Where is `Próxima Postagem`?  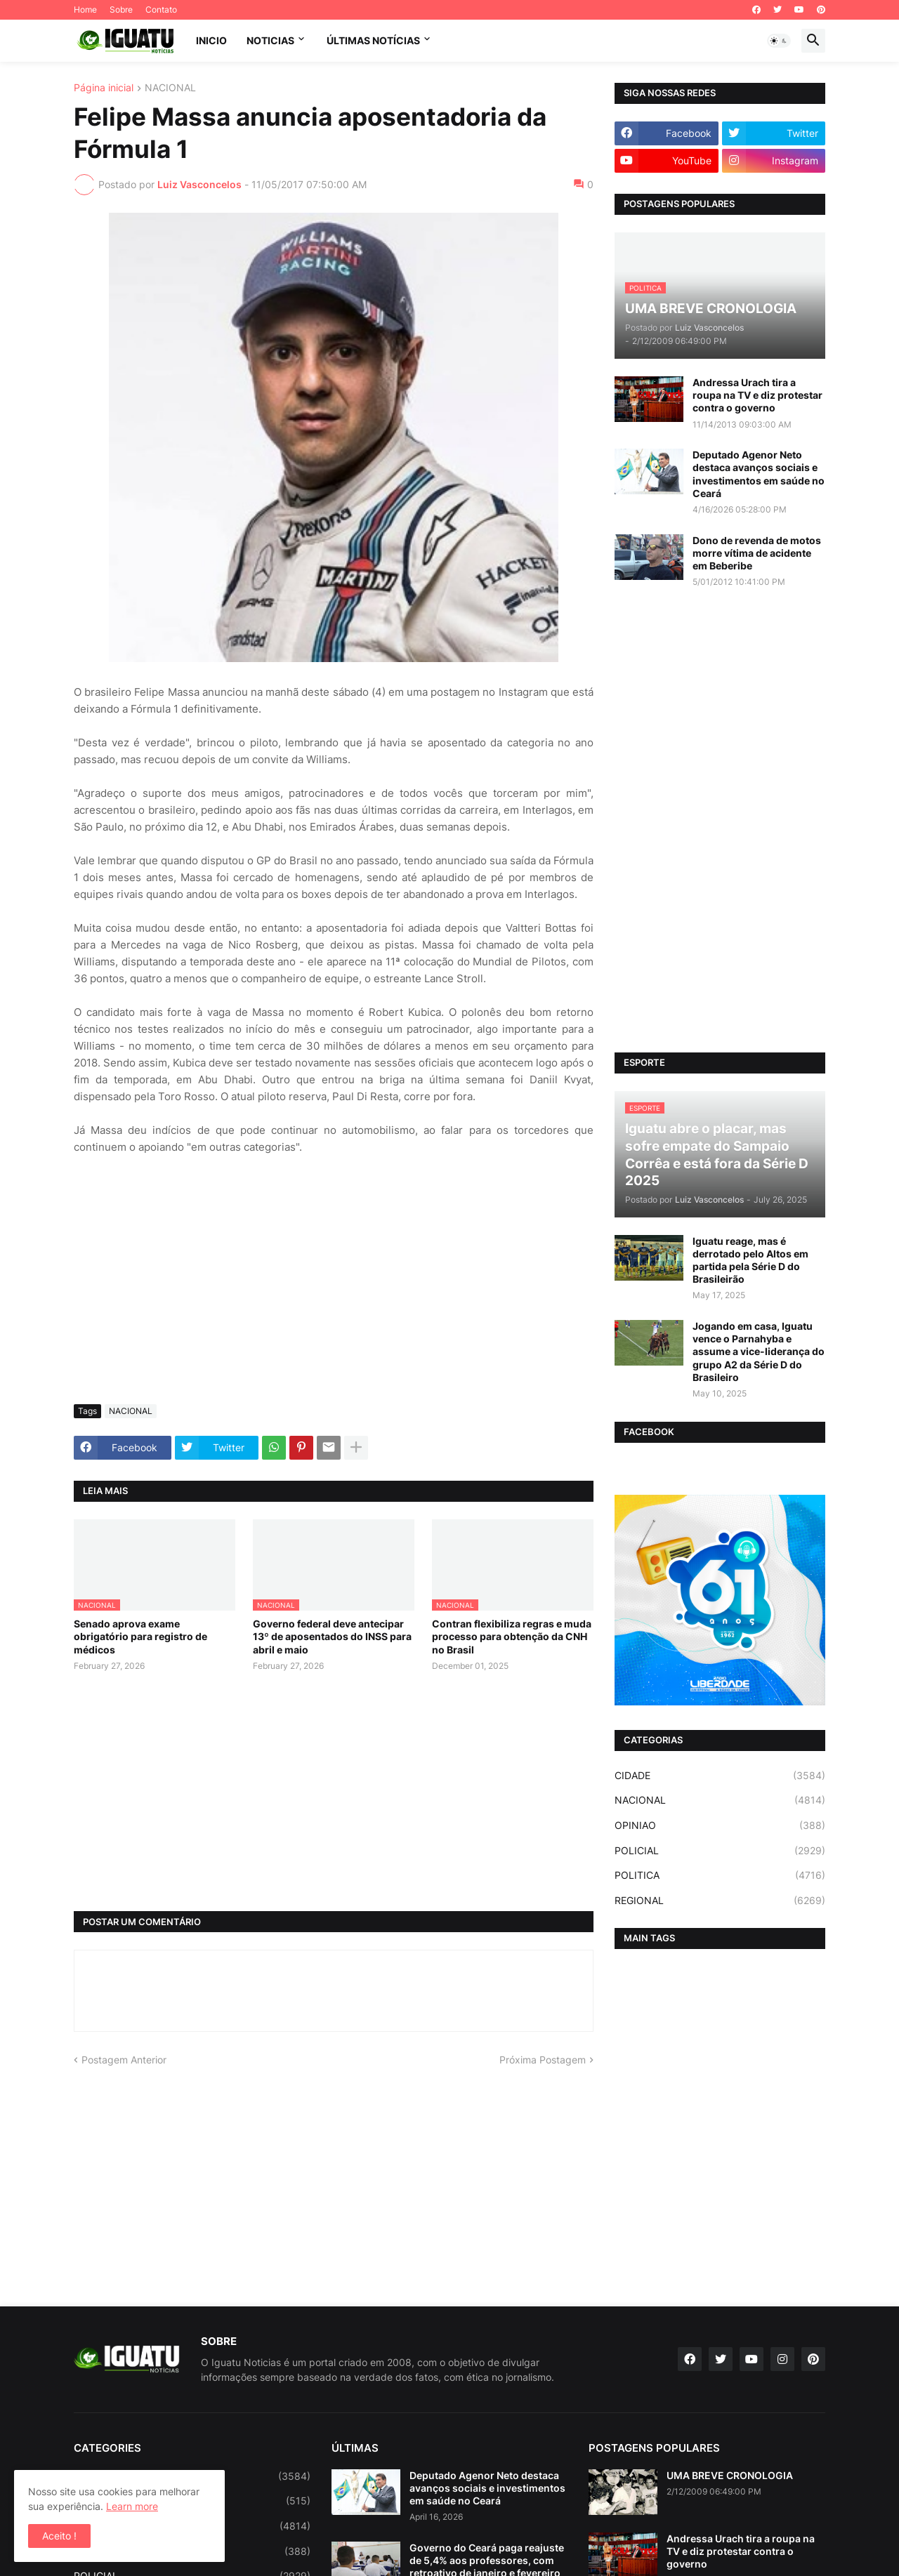
Próxima Postagem is located at coordinates (542, 2060).